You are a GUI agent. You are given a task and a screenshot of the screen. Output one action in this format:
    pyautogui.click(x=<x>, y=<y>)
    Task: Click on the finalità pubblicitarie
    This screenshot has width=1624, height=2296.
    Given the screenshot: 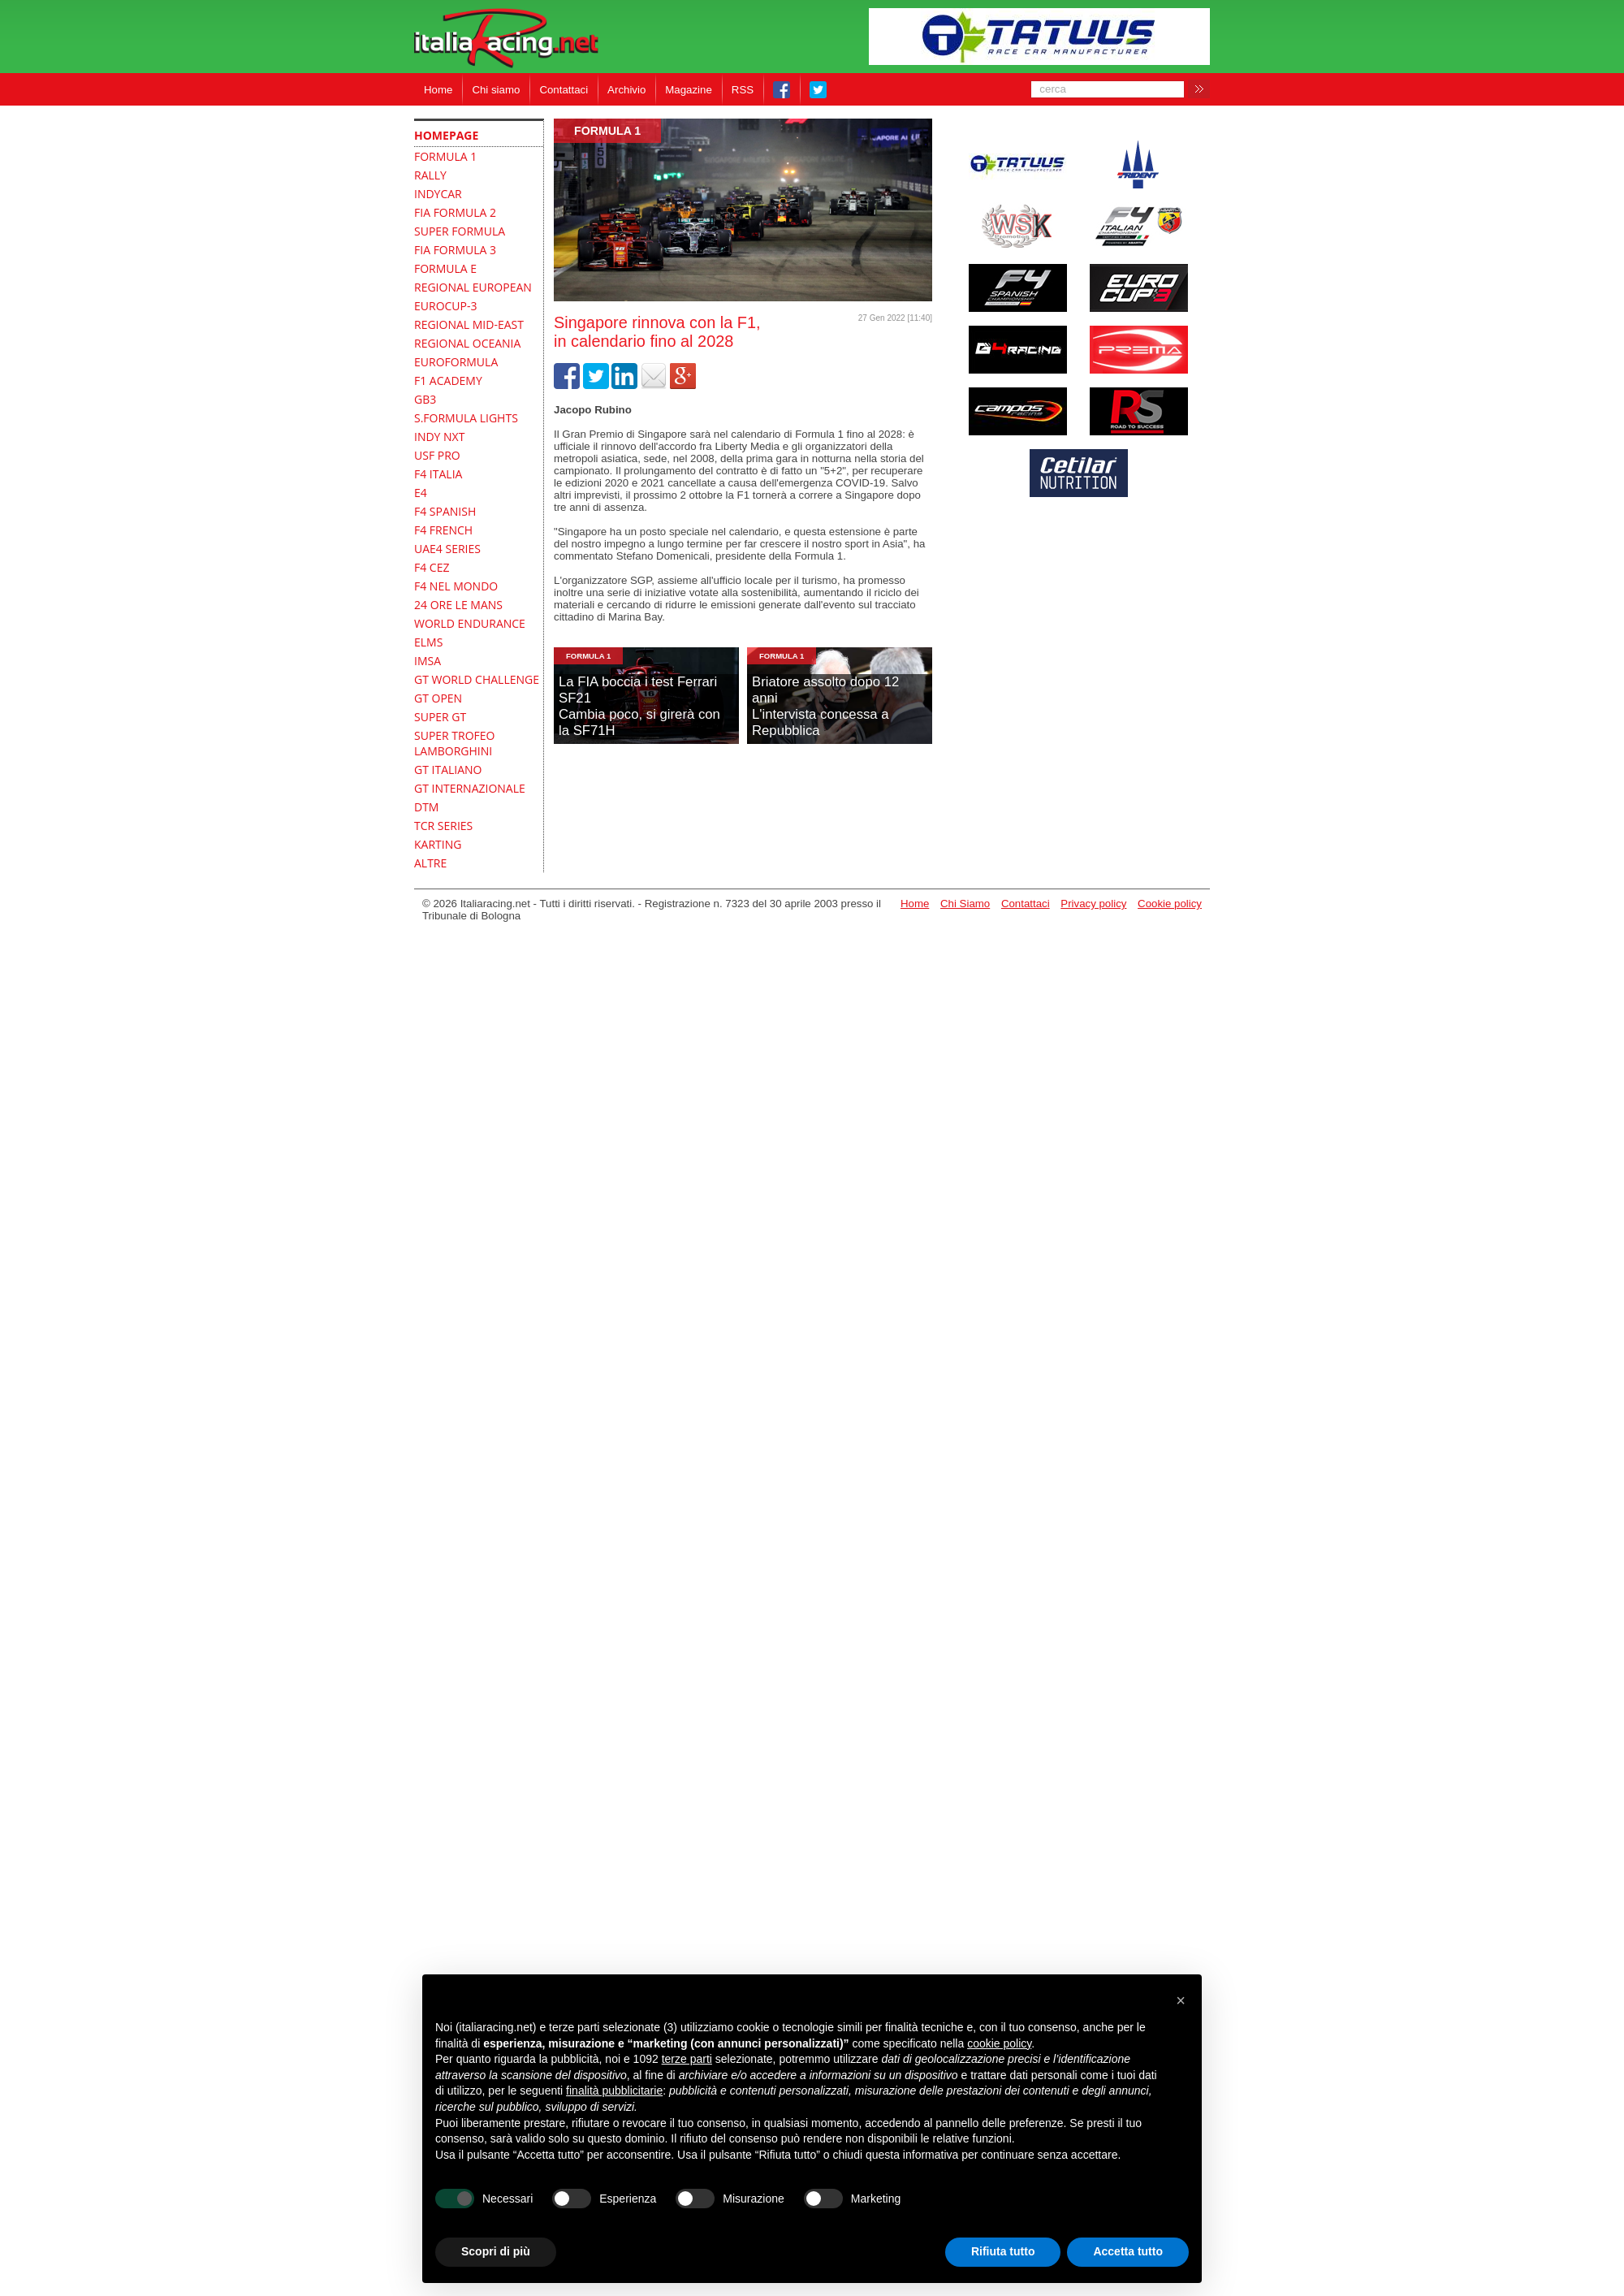 What is the action you would take?
    pyautogui.click(x=614, y=2090)
    